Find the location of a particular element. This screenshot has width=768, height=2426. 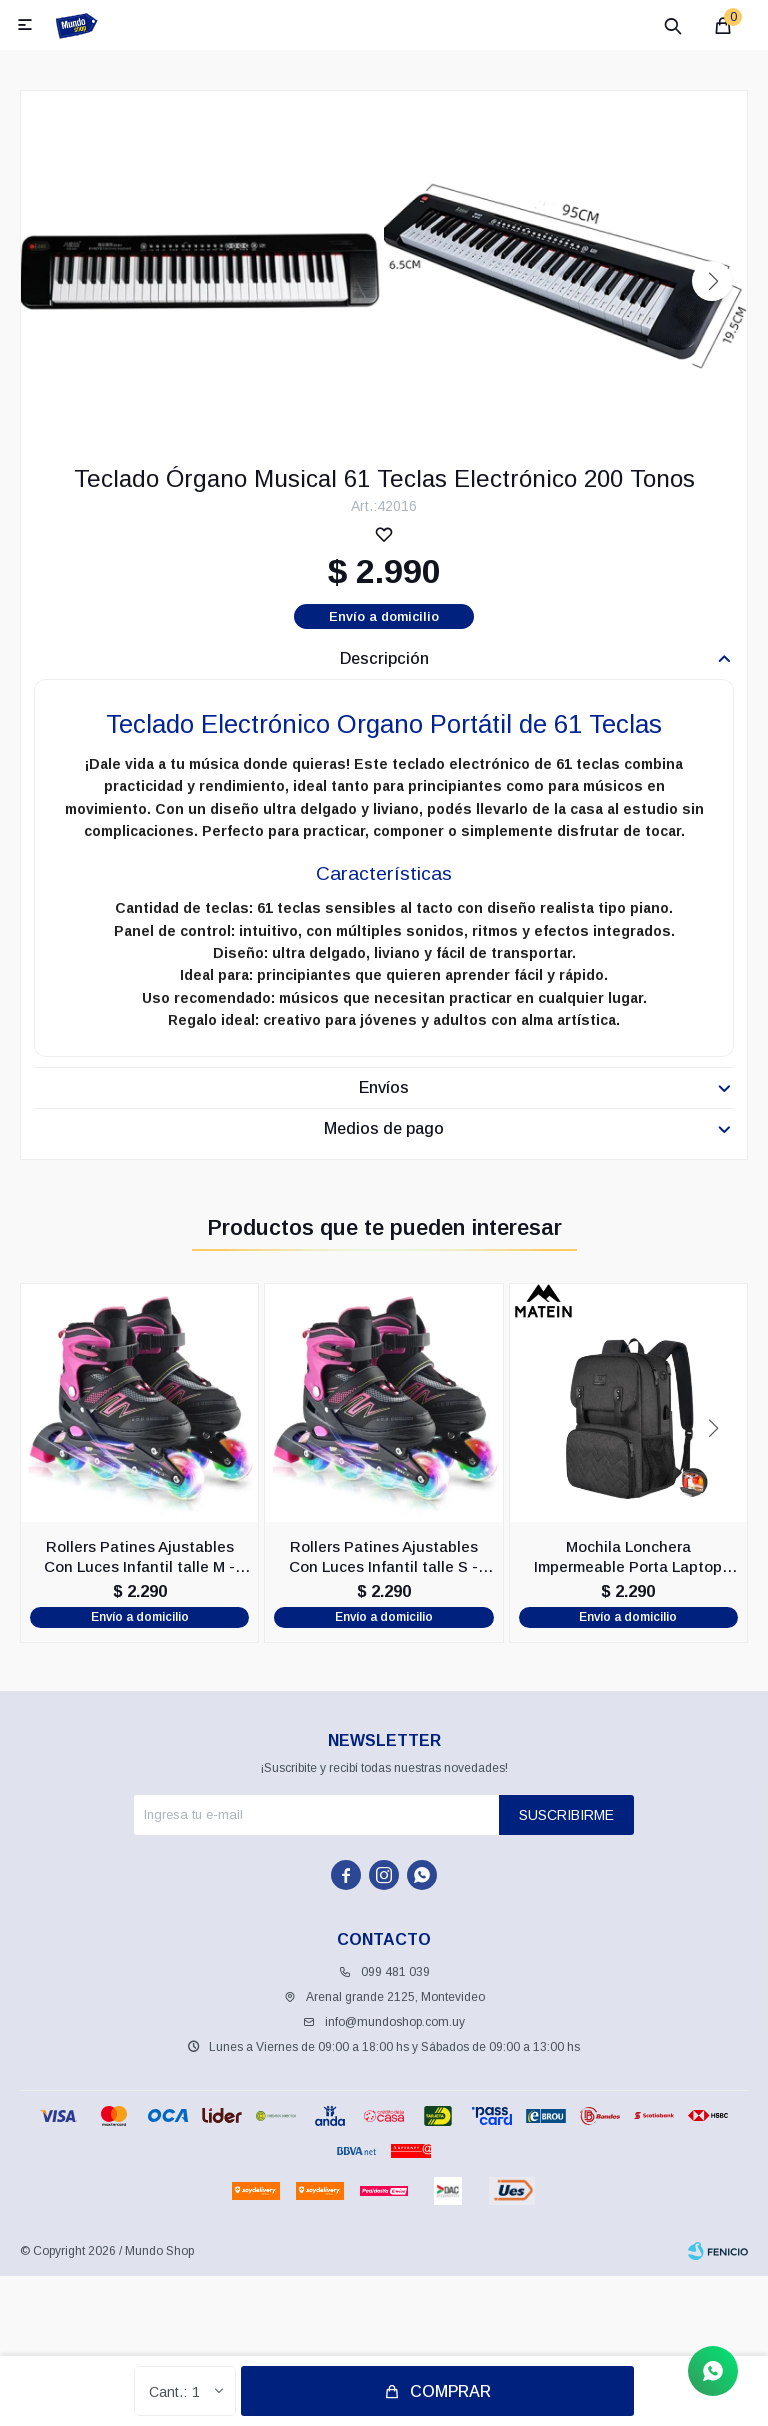

Comprar is located at coordinates (450, 2391).